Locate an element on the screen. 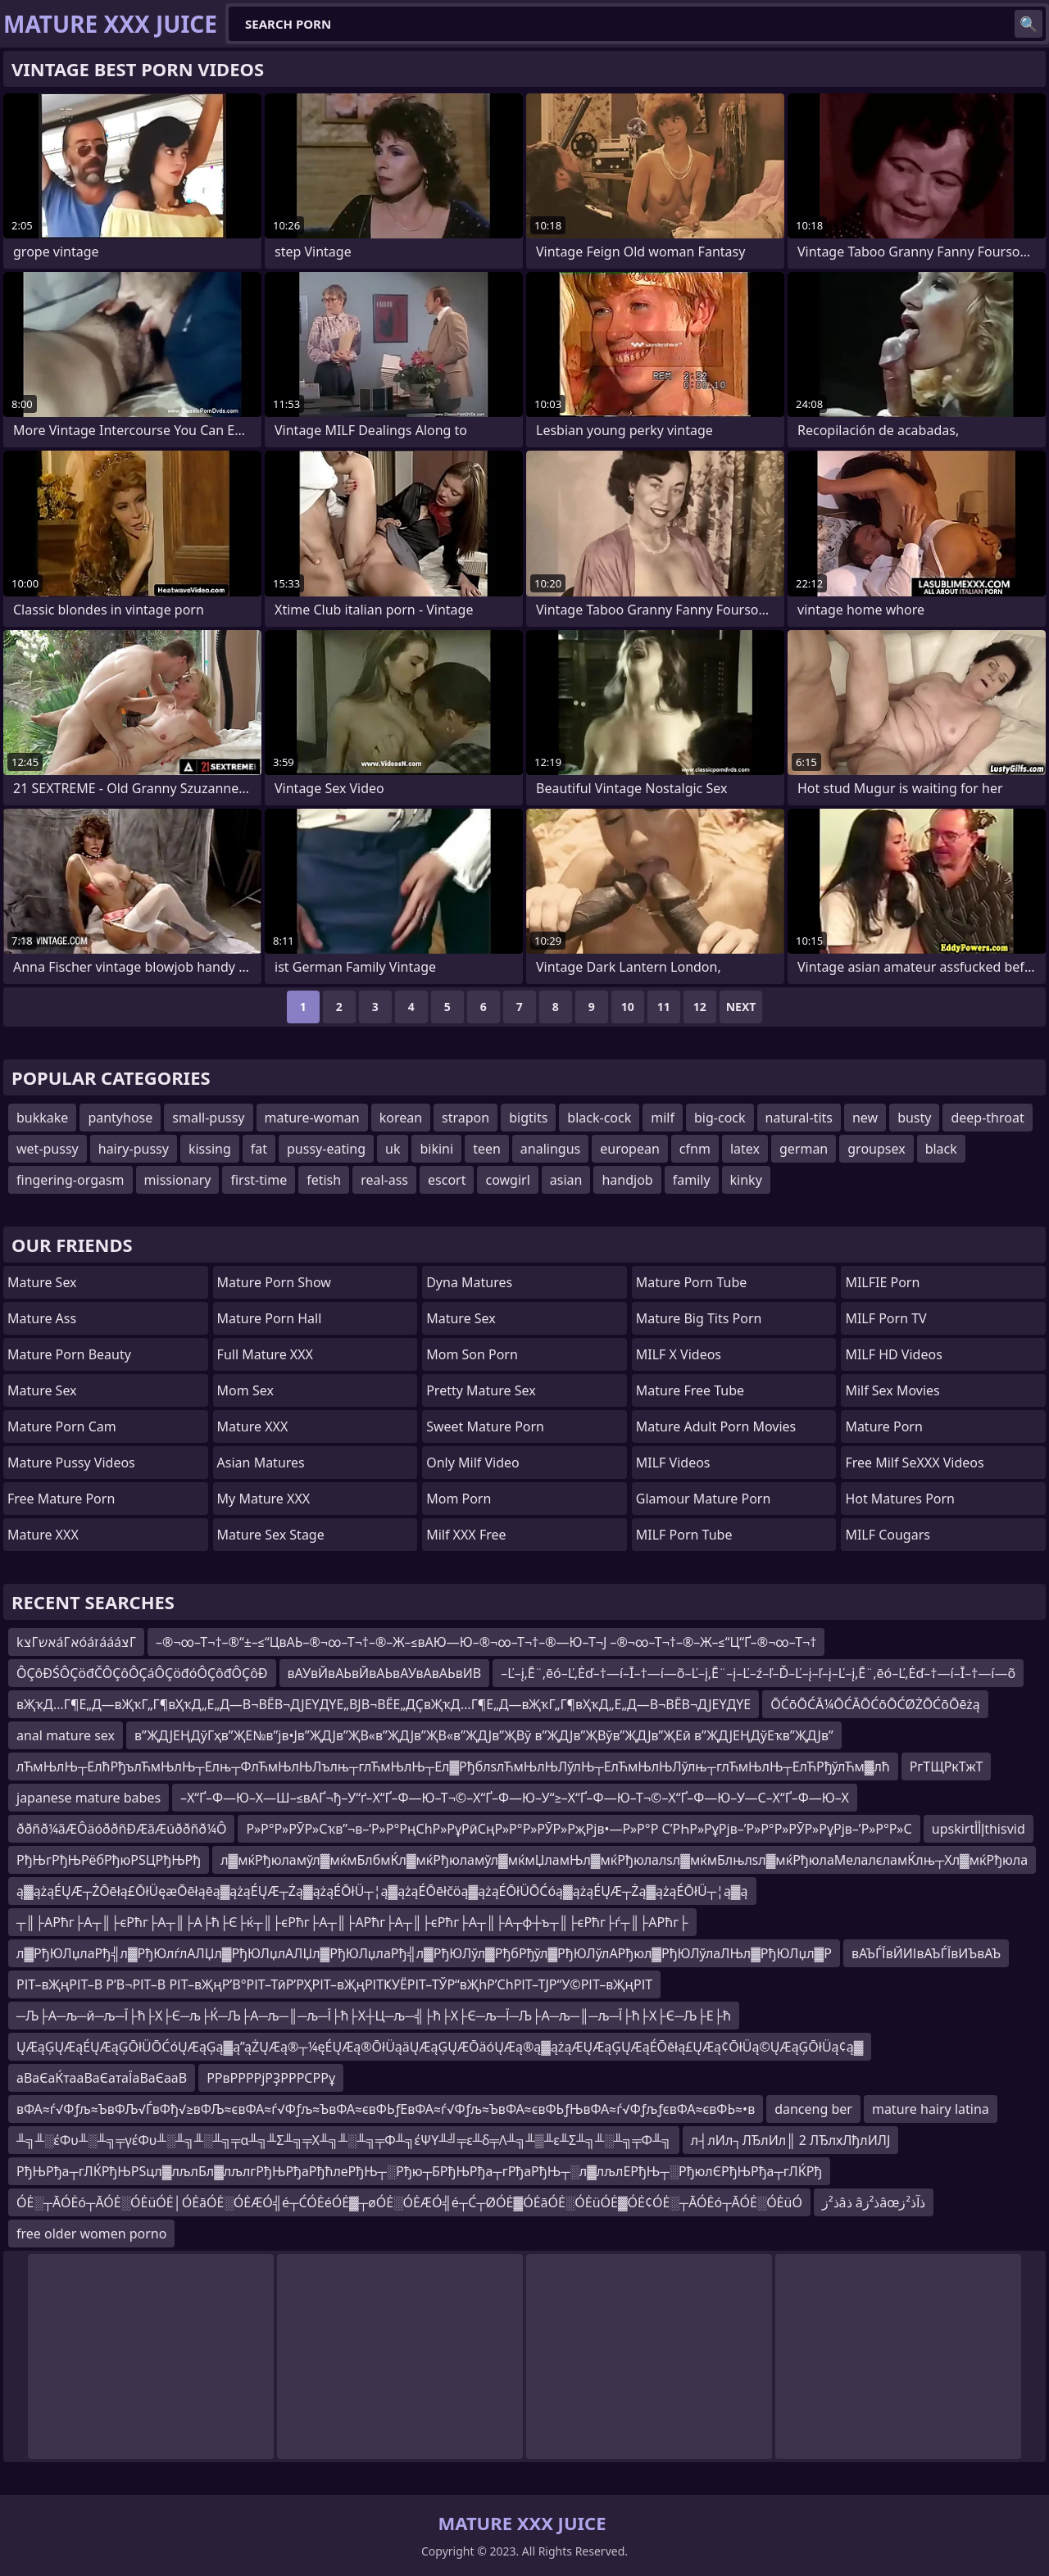 This screenshot has height=2576, width=1049. ððñð¼ãÆÔäóððñÐÆãÆúððñð¼Ô is located at coordinates (121, 1829).